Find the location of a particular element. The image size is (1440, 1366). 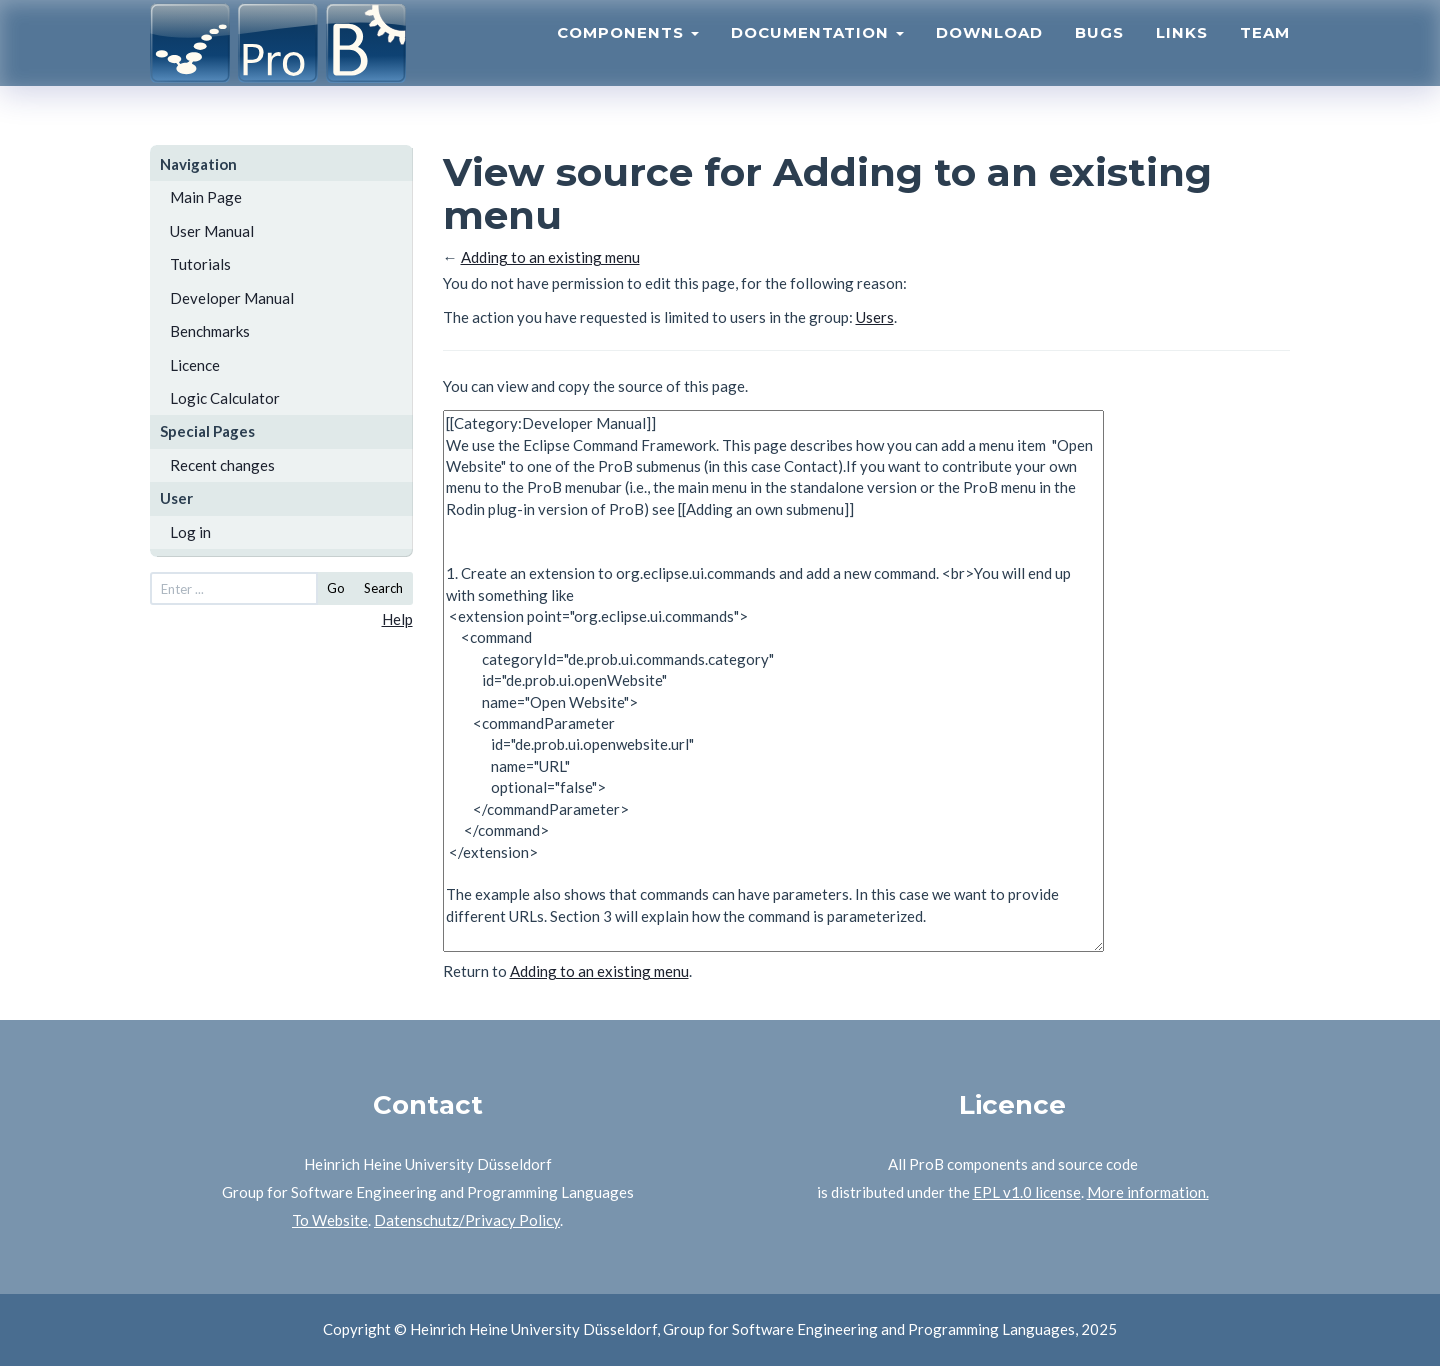

Search is located at coordinates (383, 588).